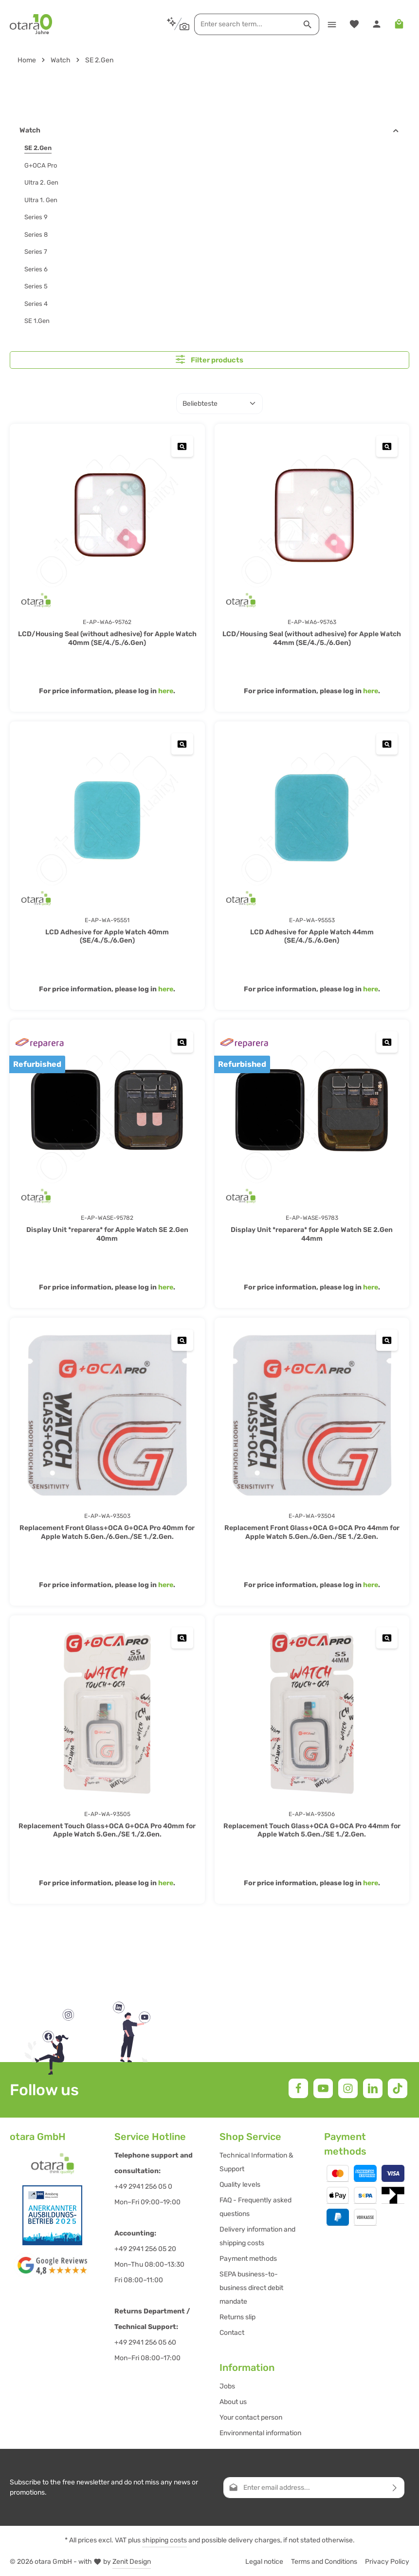 The height and width of the screenshot is (2576, 419). What do you see at coordinates (251, 2287) in the screenshot?
I see `SEPA business-to-business direct debit mandate` at bounding box center [251, 2287].